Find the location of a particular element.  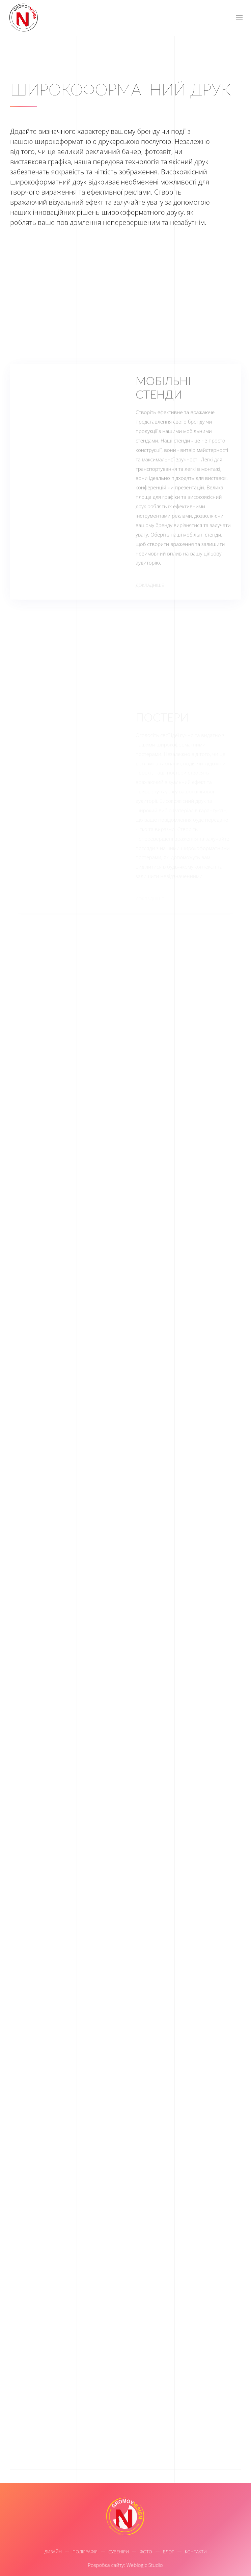

Сувеніри is located at coordinates (118, 2553).